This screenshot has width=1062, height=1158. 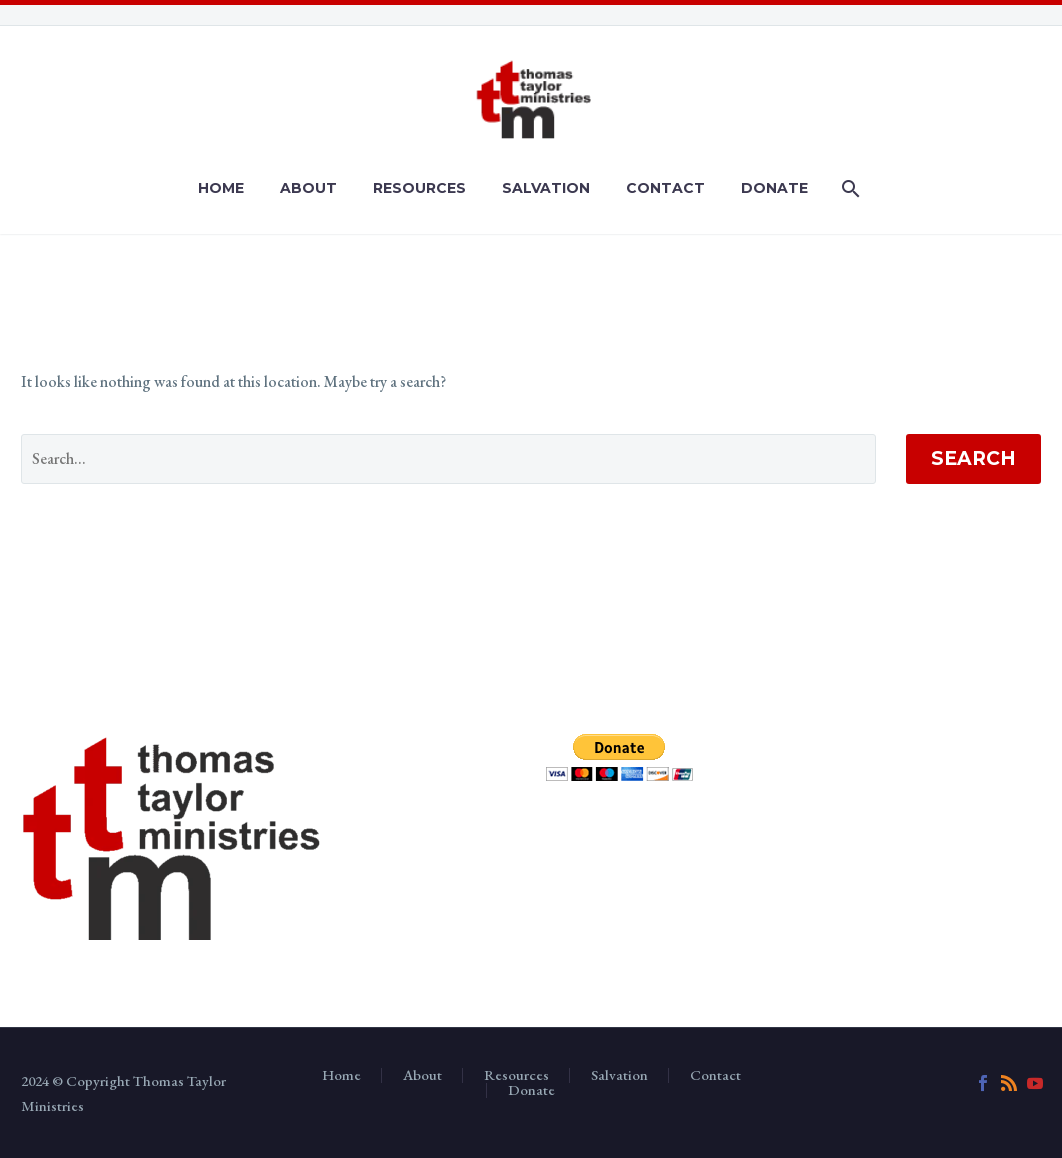 What do you see at coordinates (221, 188) in the screenshot?
I see `Home` at bounding box center [221, 188].